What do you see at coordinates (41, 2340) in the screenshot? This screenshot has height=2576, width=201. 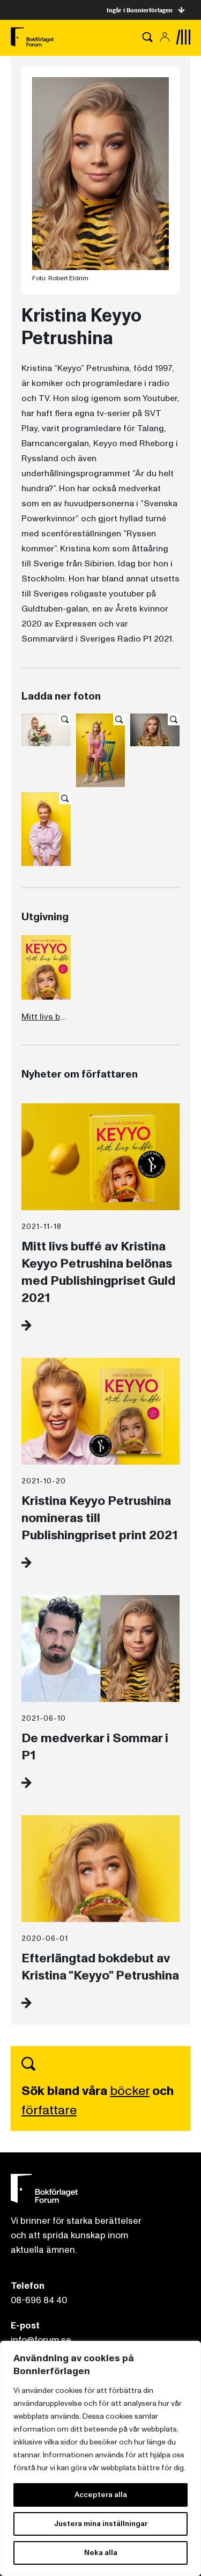 I see `info@forum.se` at bounding box center [41, 2340].